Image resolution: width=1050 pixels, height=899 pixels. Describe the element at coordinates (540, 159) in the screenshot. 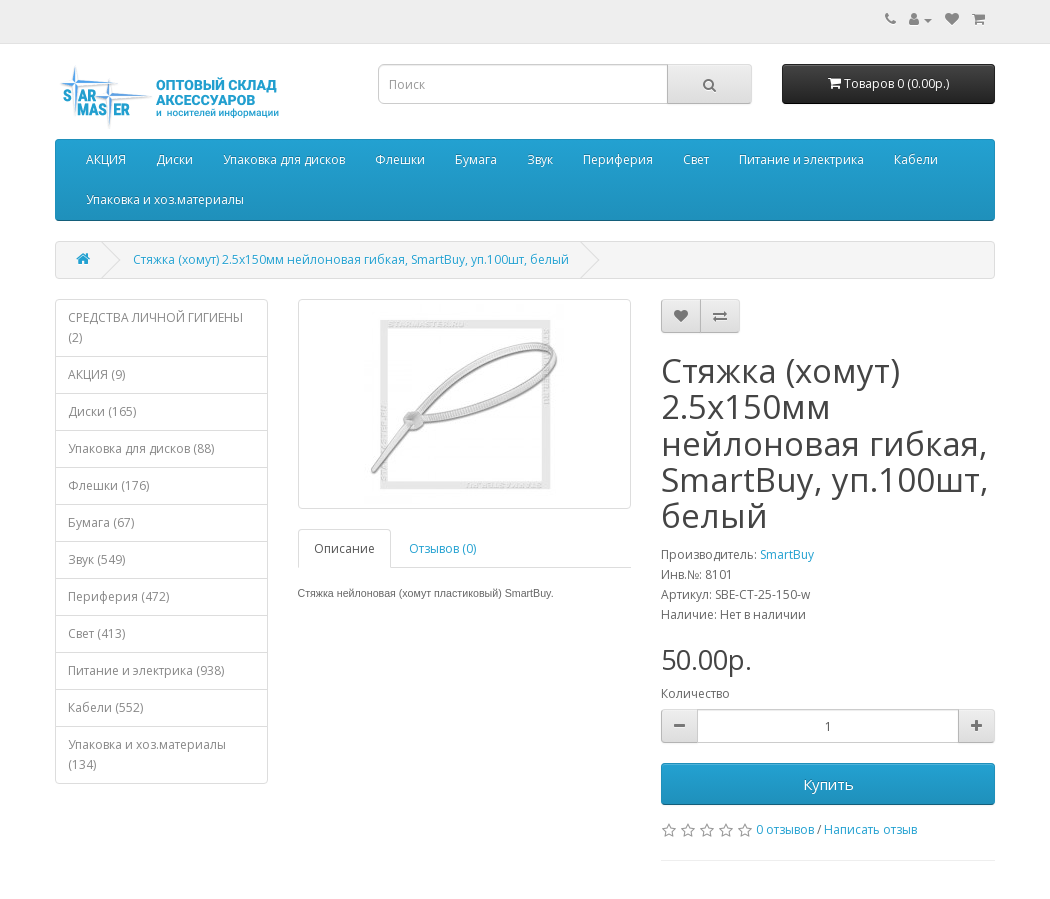

I see `Звук` at that location.